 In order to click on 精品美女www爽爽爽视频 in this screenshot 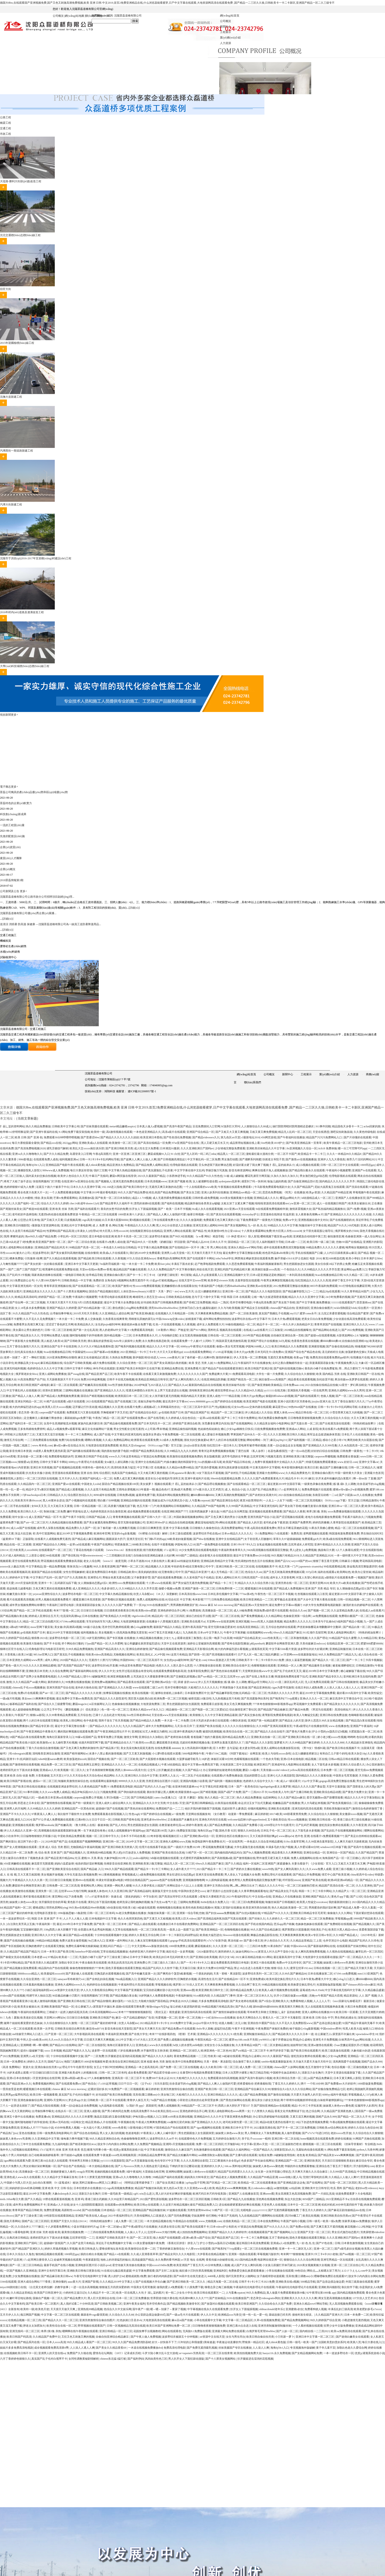, I will do `click(231, 2188)`.